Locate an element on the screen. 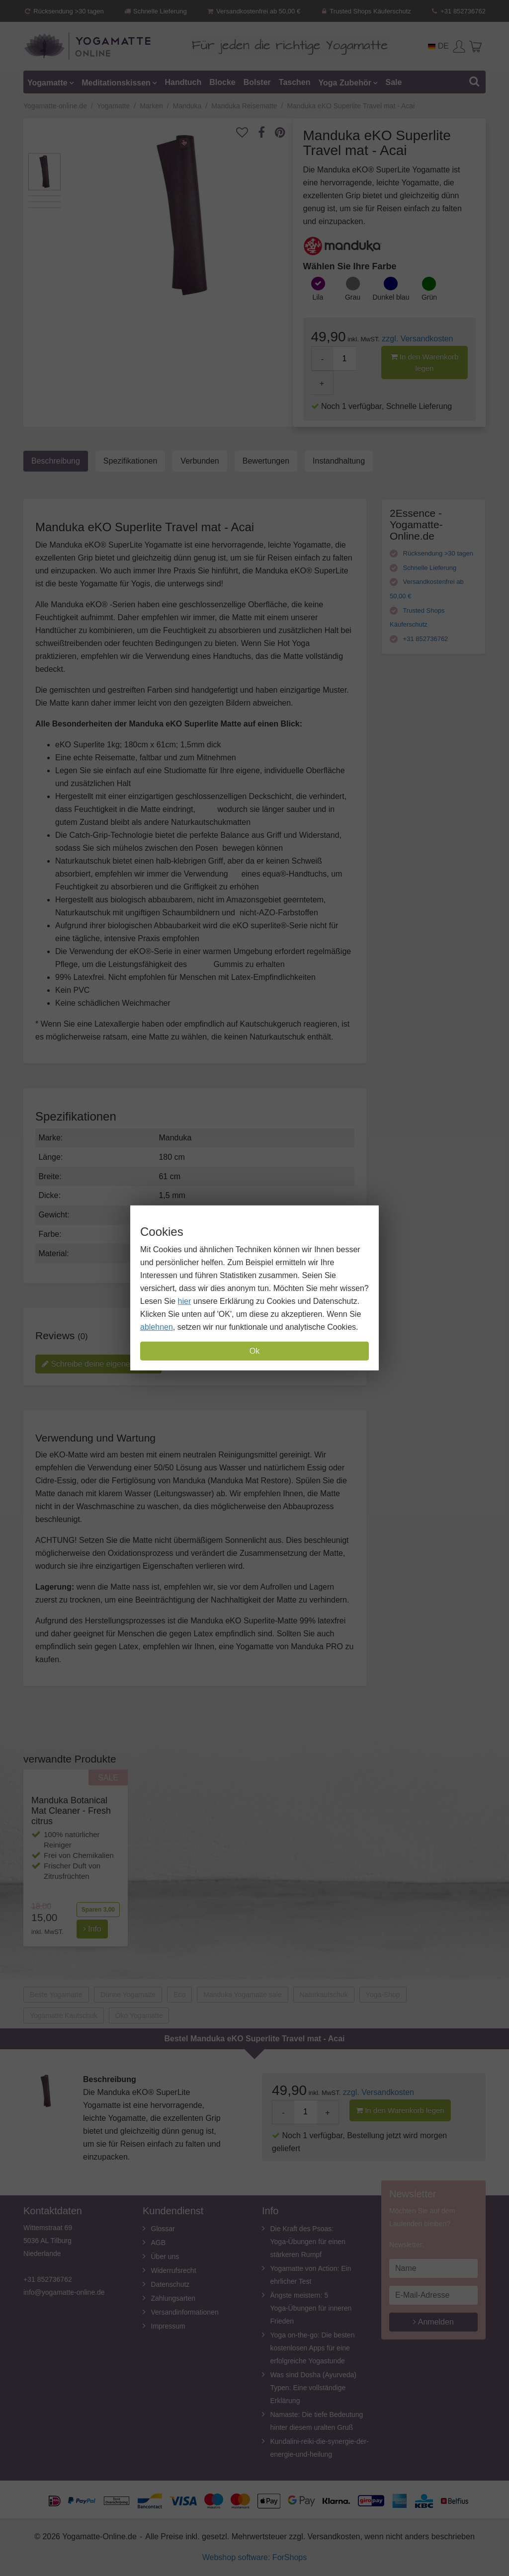 The width and height of the screenshot is (509, 2576). Verbunden is located at coordinates (199, 461).